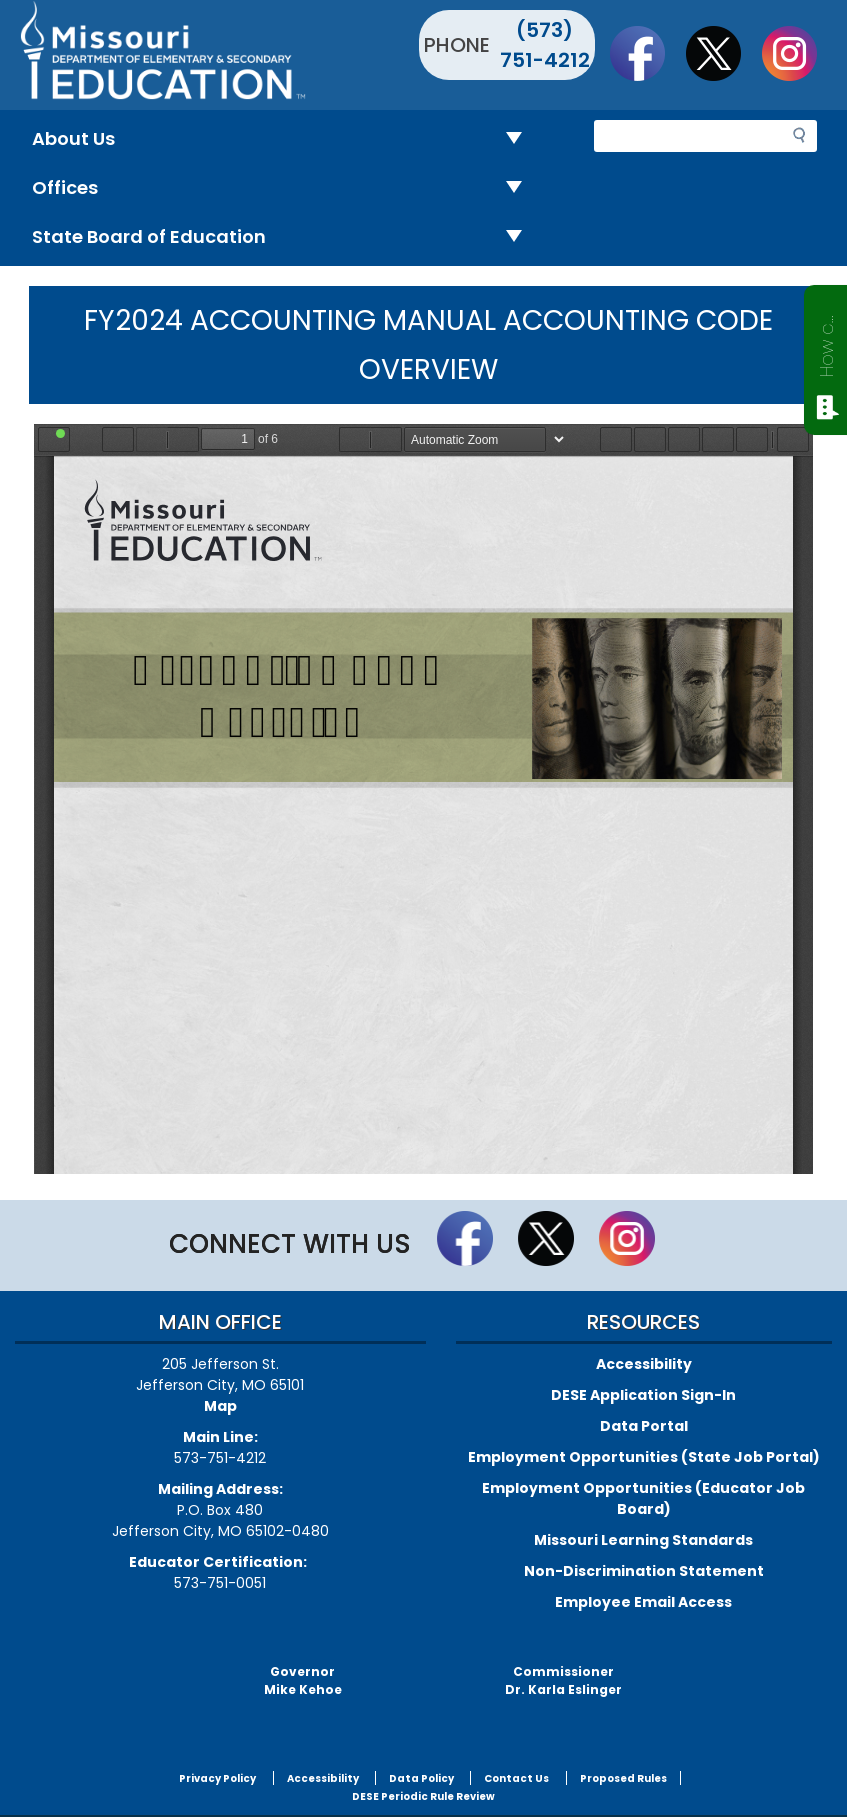  Describe the element at coordinates (644, 1364) in the screenshot. I see `Accessibility` at that location.